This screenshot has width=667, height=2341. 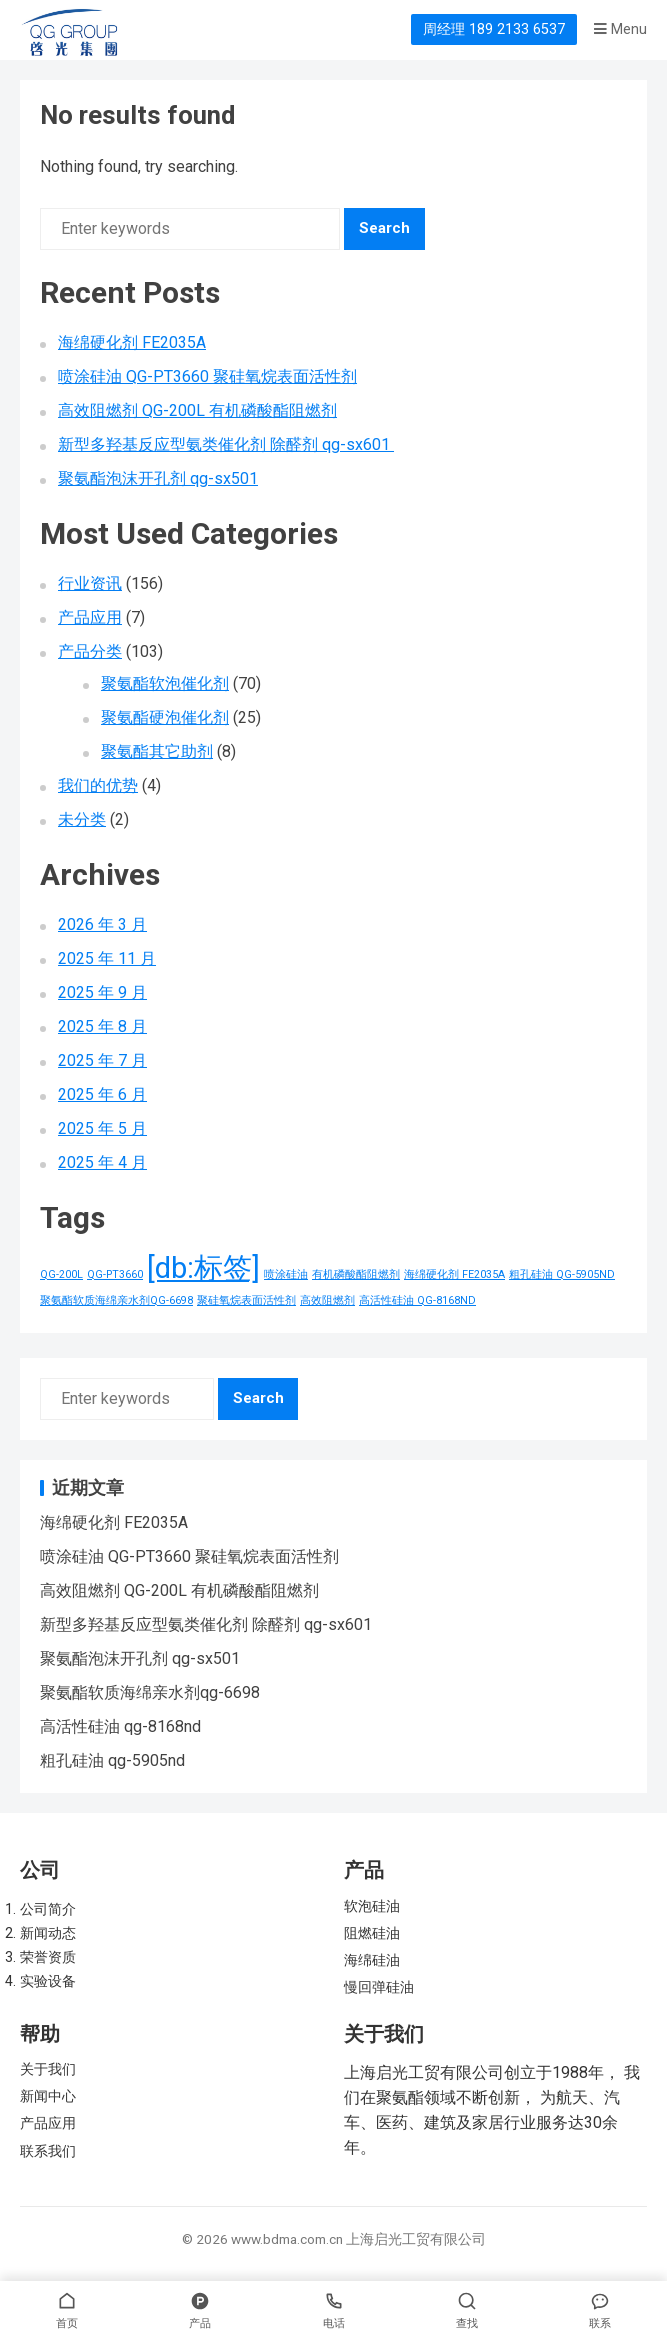 What do you see at coordinates (107, 958) in the screenshot?
I see `2025 年 11 月` at bounding box center [107, 958].